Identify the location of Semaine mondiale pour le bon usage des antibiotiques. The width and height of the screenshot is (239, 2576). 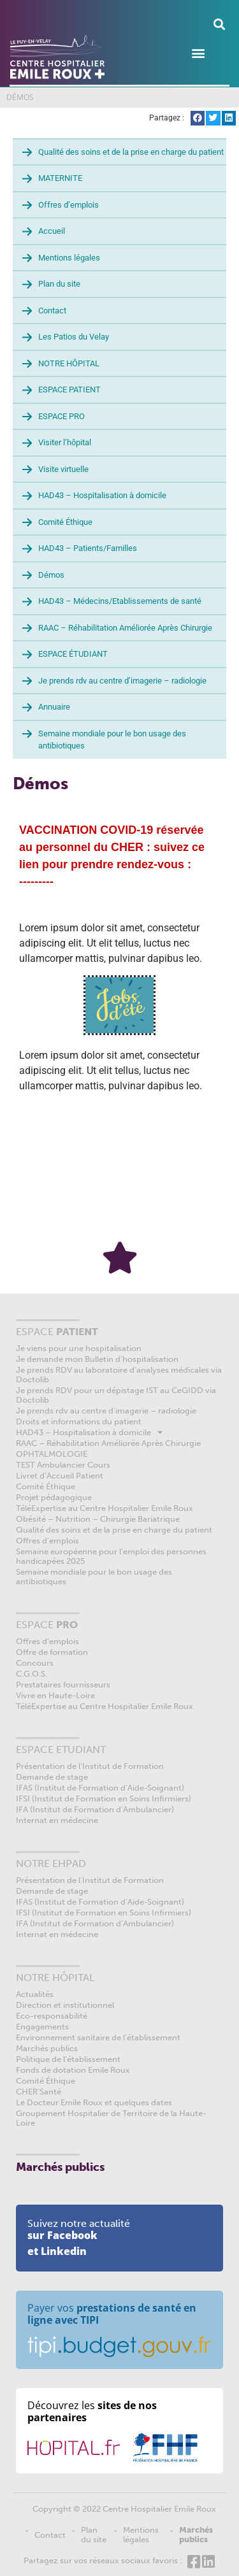
(112, 740).